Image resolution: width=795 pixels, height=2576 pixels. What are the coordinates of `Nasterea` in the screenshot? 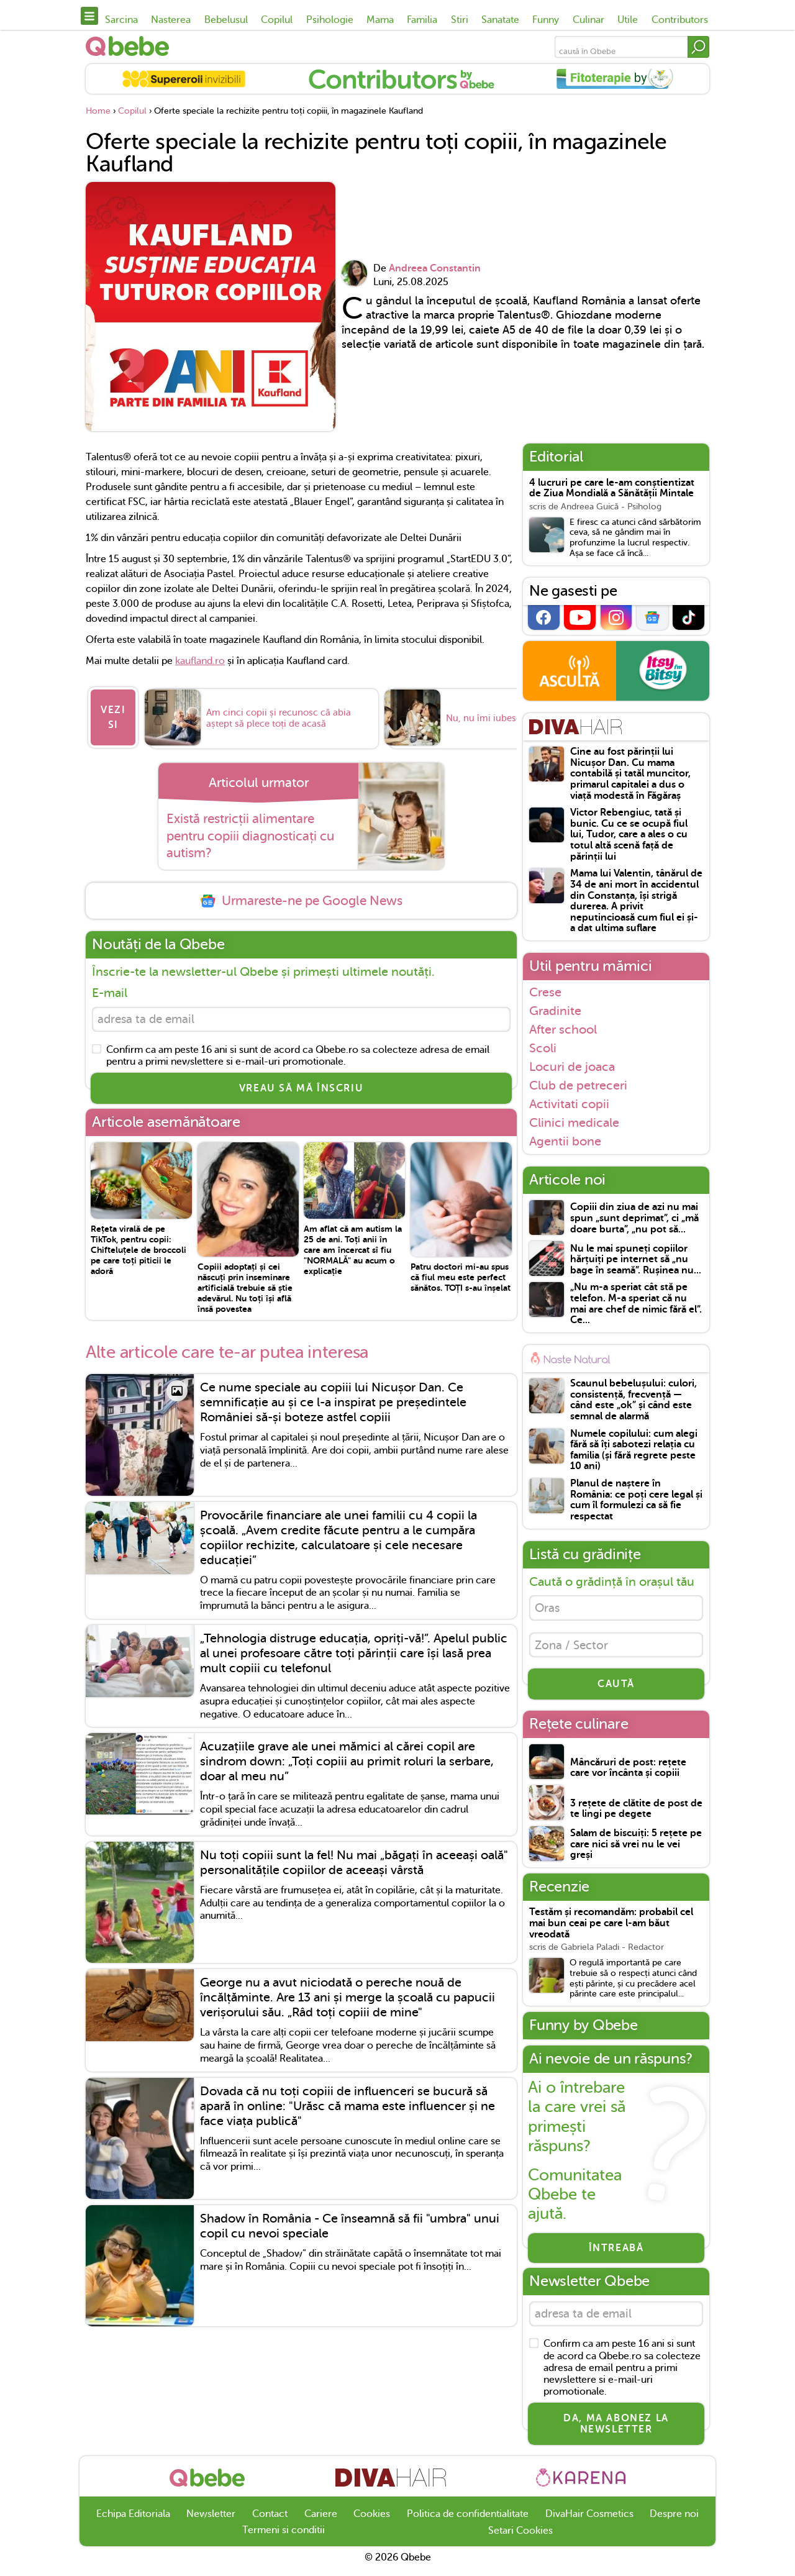 It's located at (171, 19).